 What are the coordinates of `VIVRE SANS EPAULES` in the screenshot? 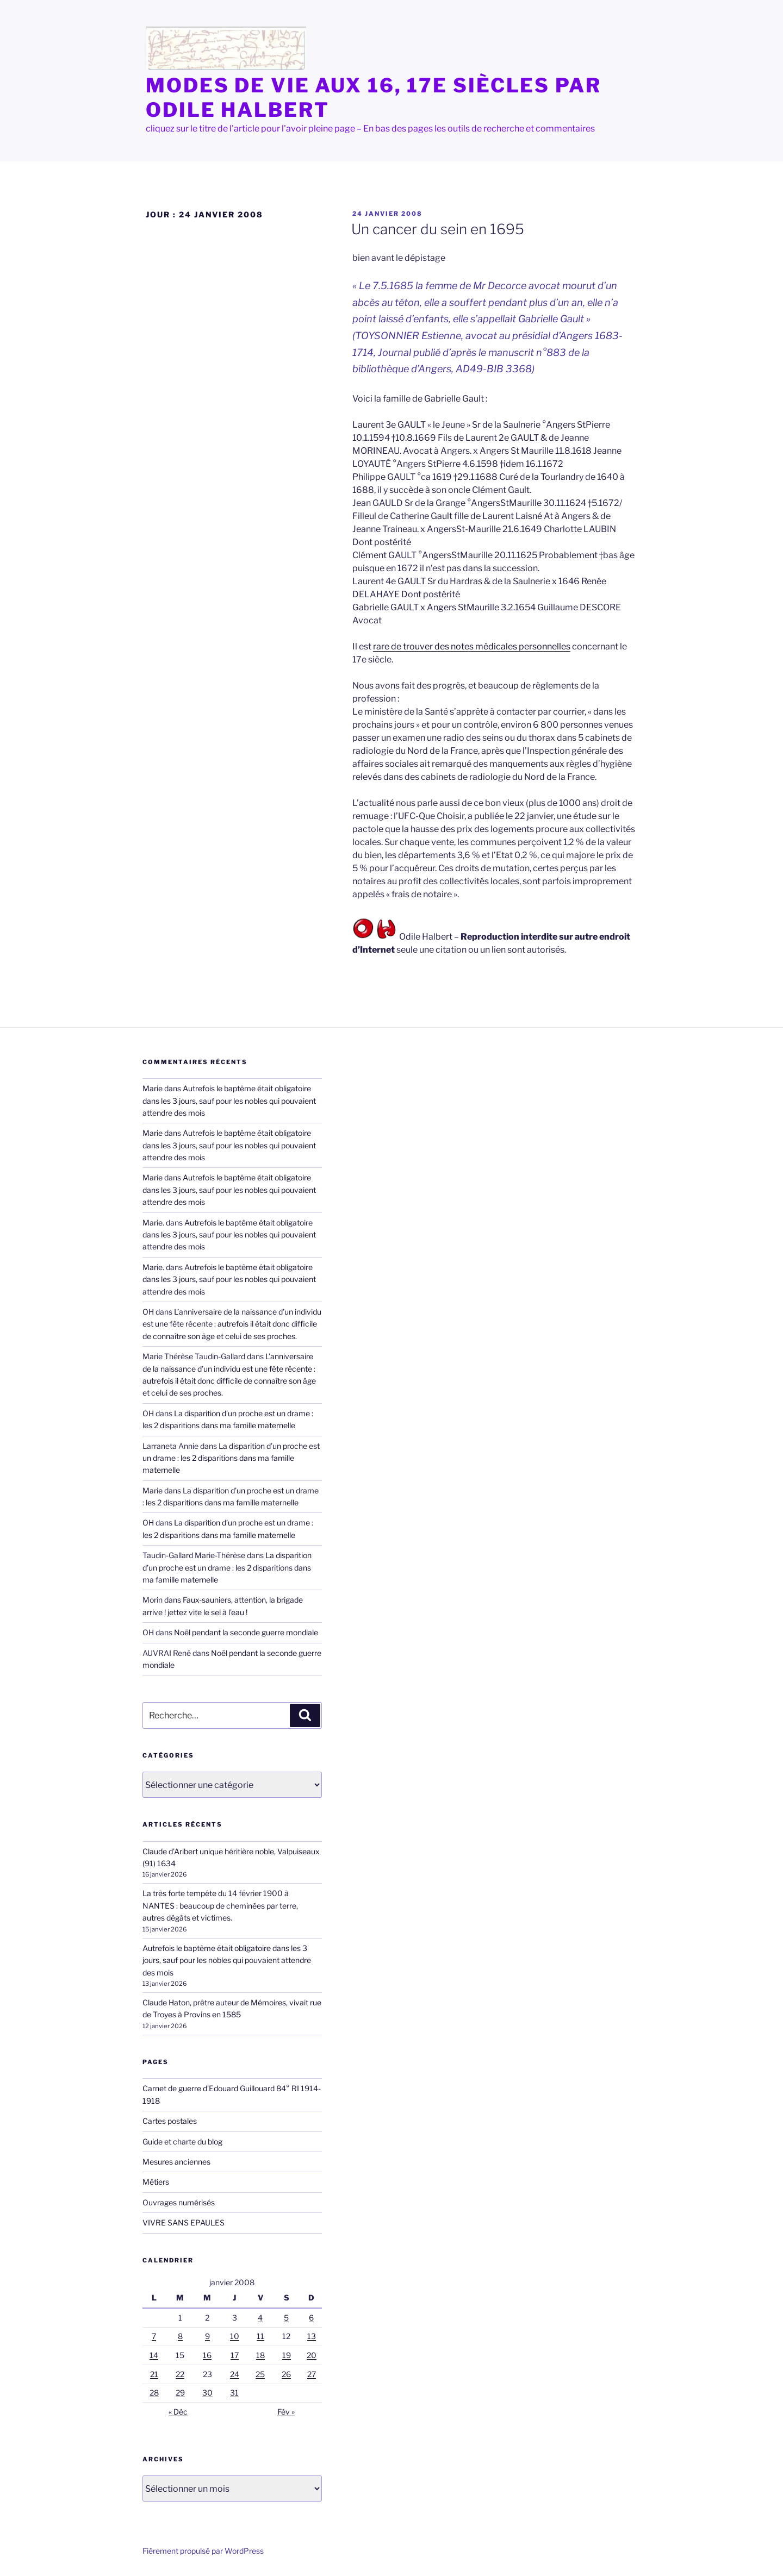 It's located at (183, 2222).